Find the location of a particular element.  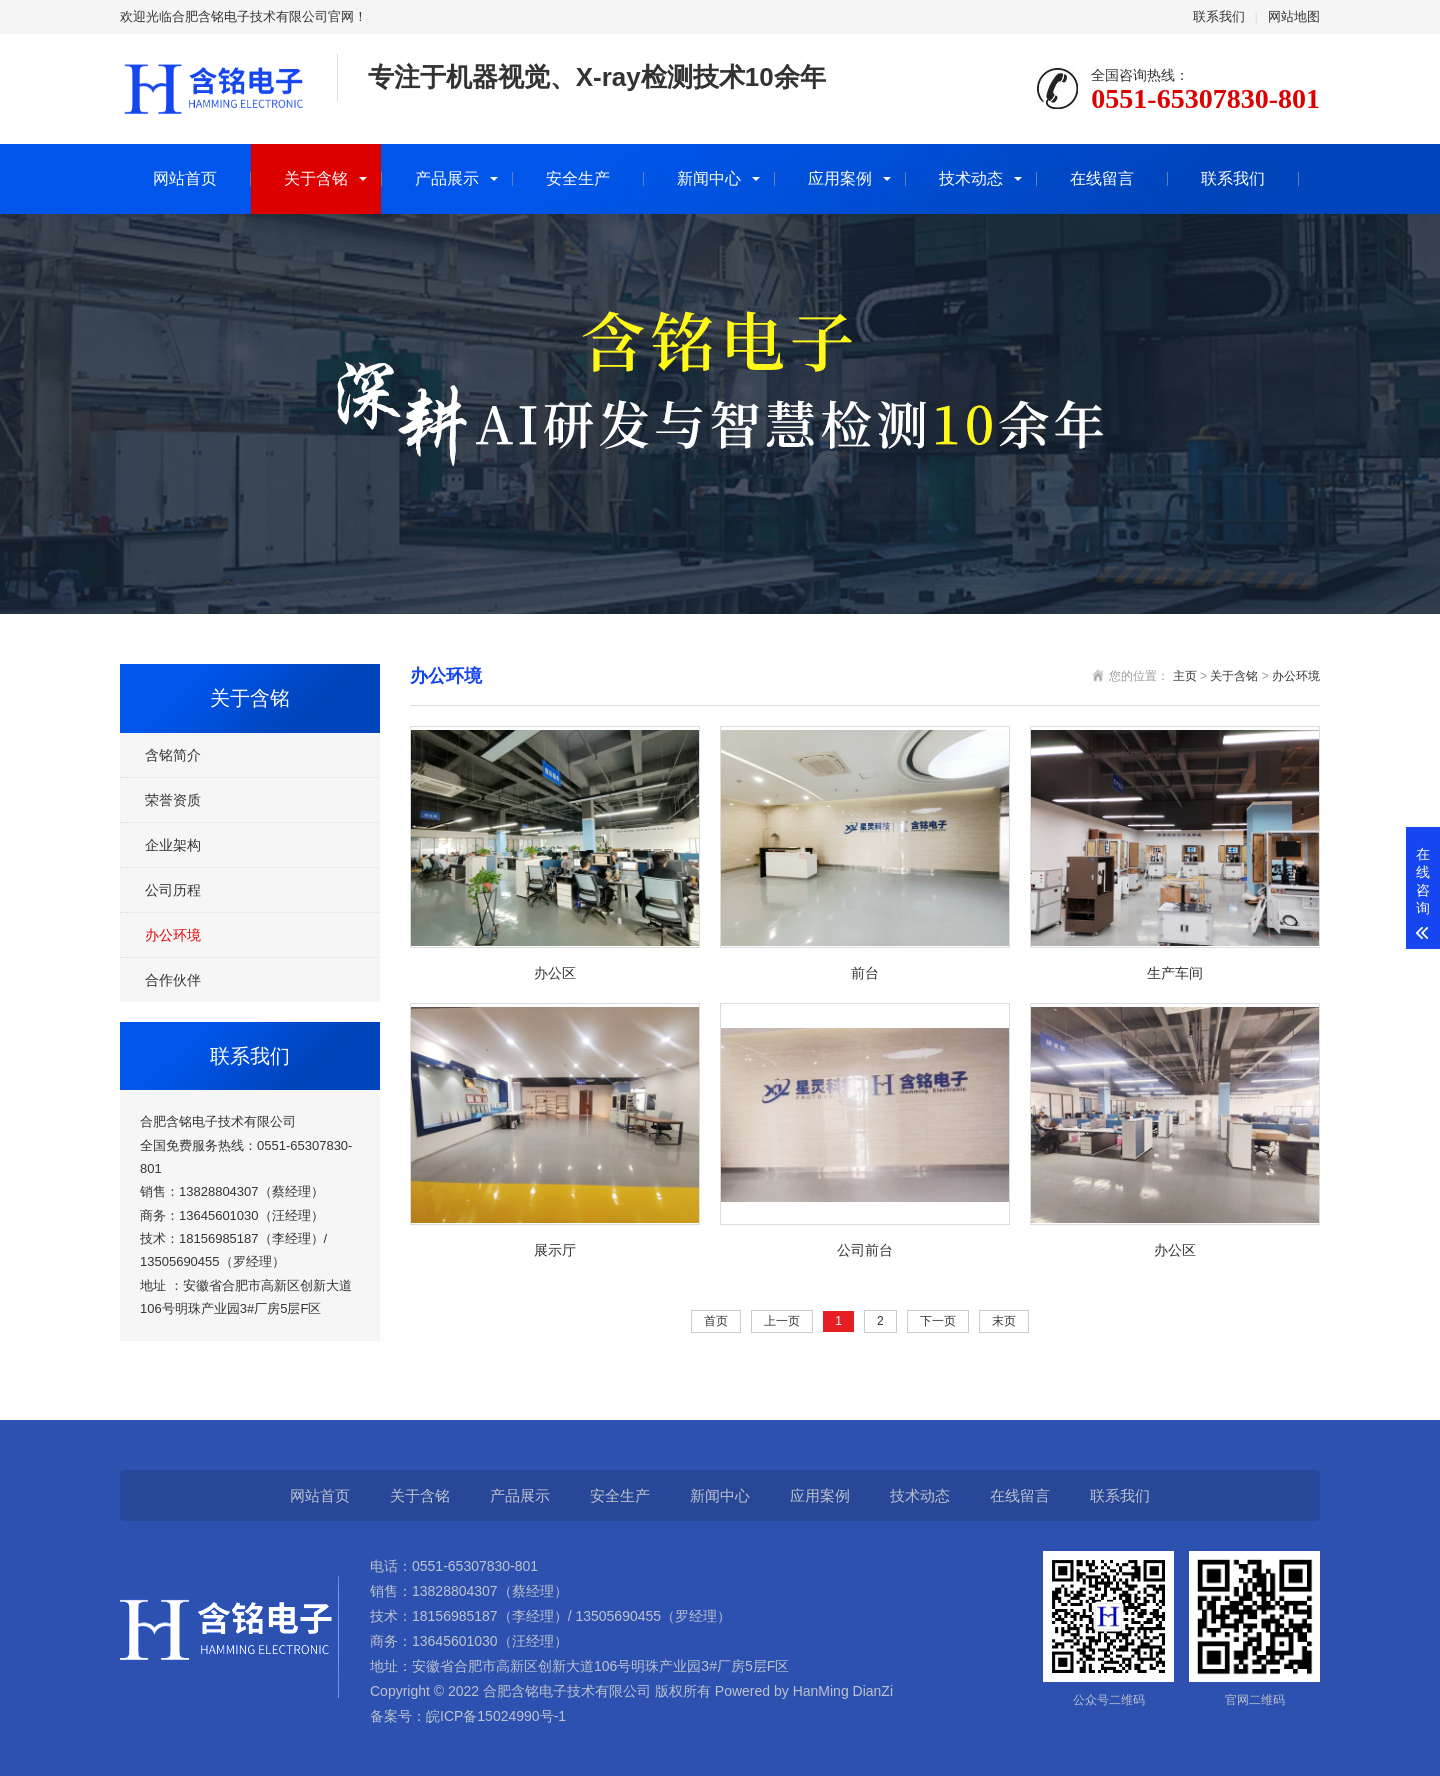

荣誉资质 is located at coordinates (173, 800).